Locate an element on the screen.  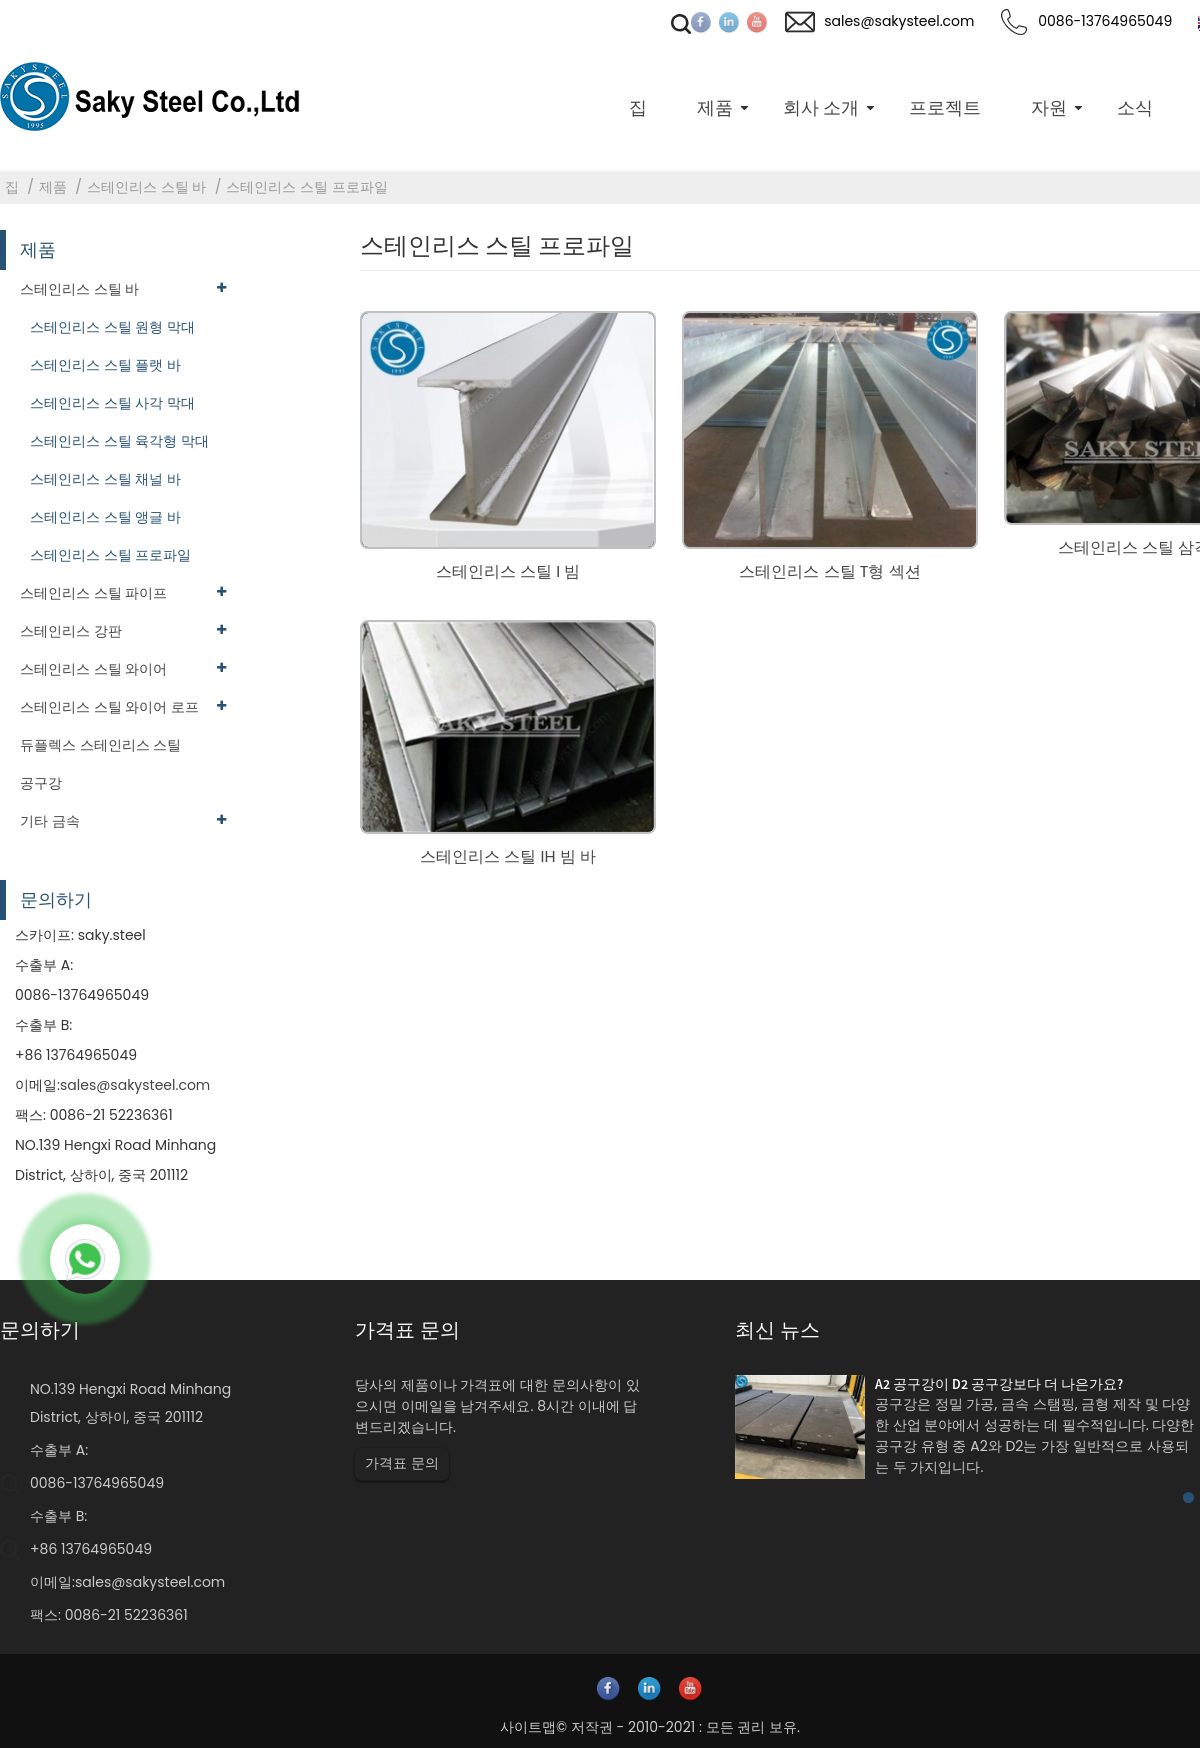
제품 is located at coordinates (53, 187).